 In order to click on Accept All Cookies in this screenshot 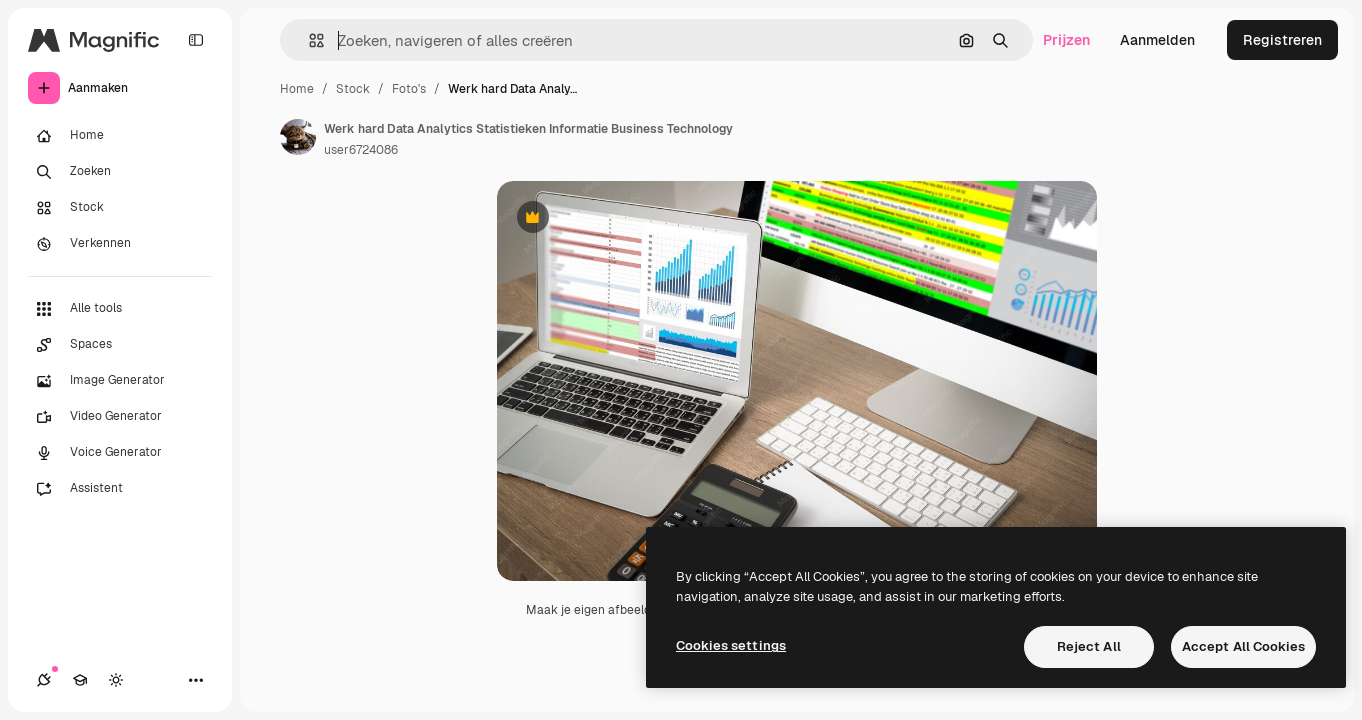, I will do `click(1243, 646)`.